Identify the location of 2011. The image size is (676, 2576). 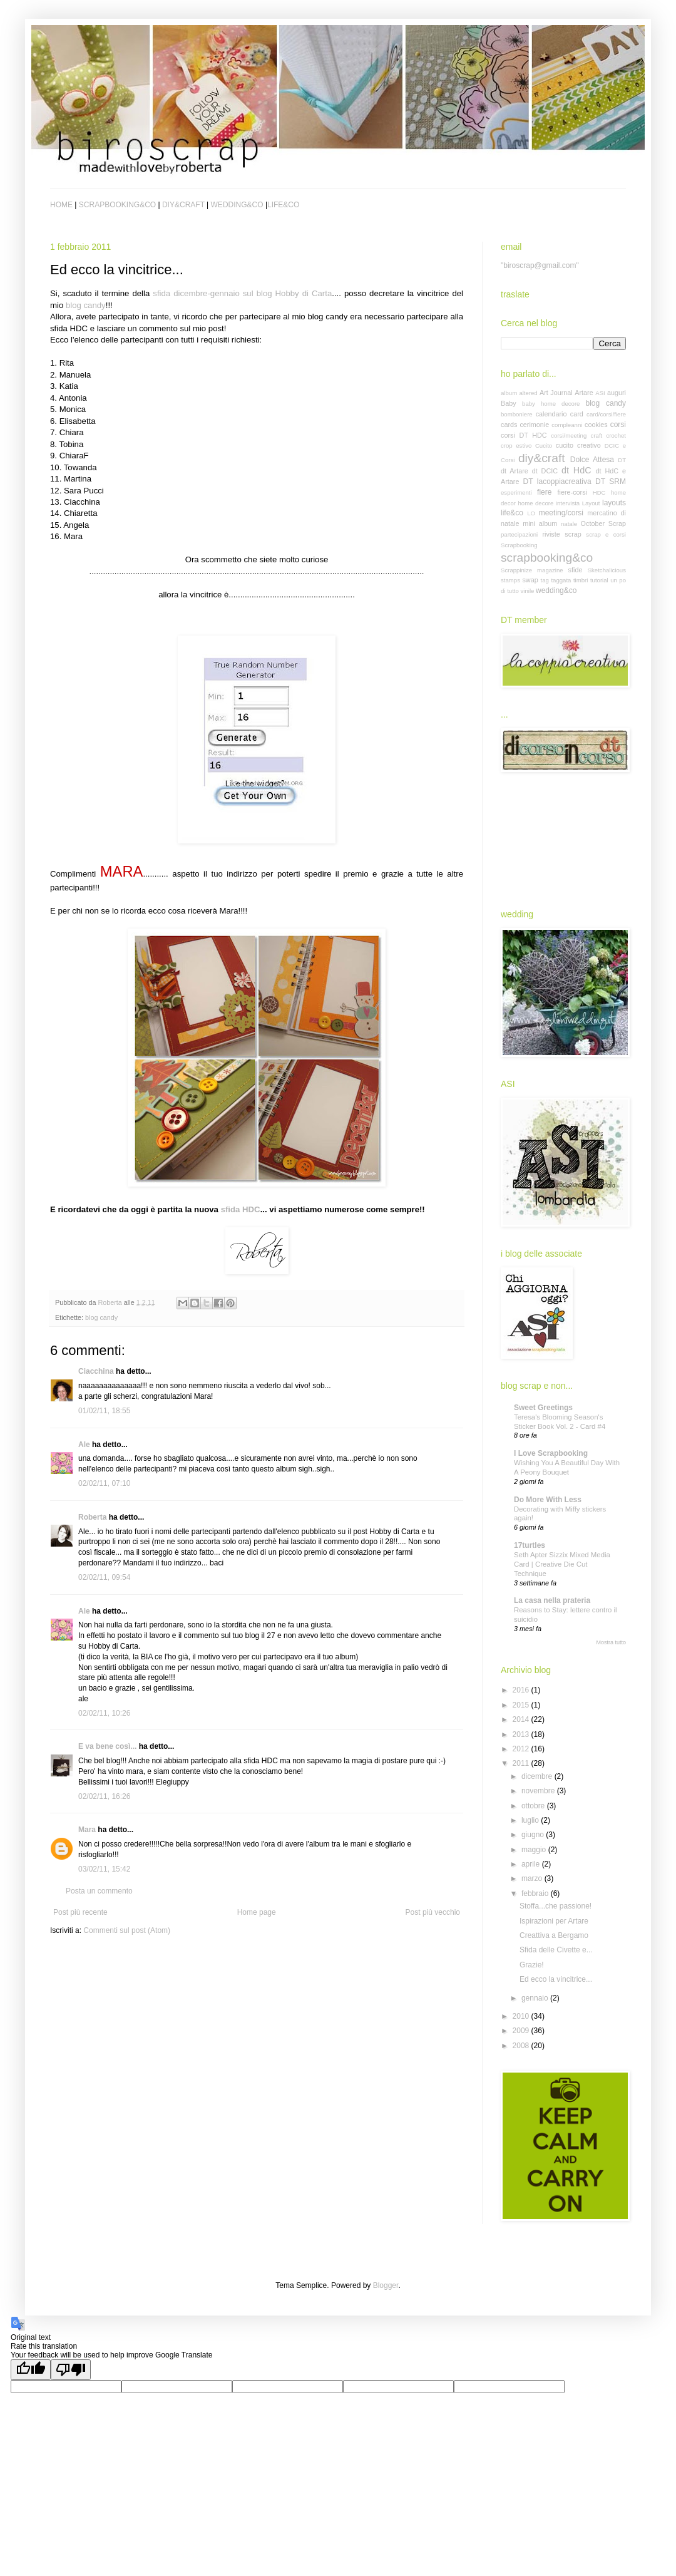
(522, 1763).